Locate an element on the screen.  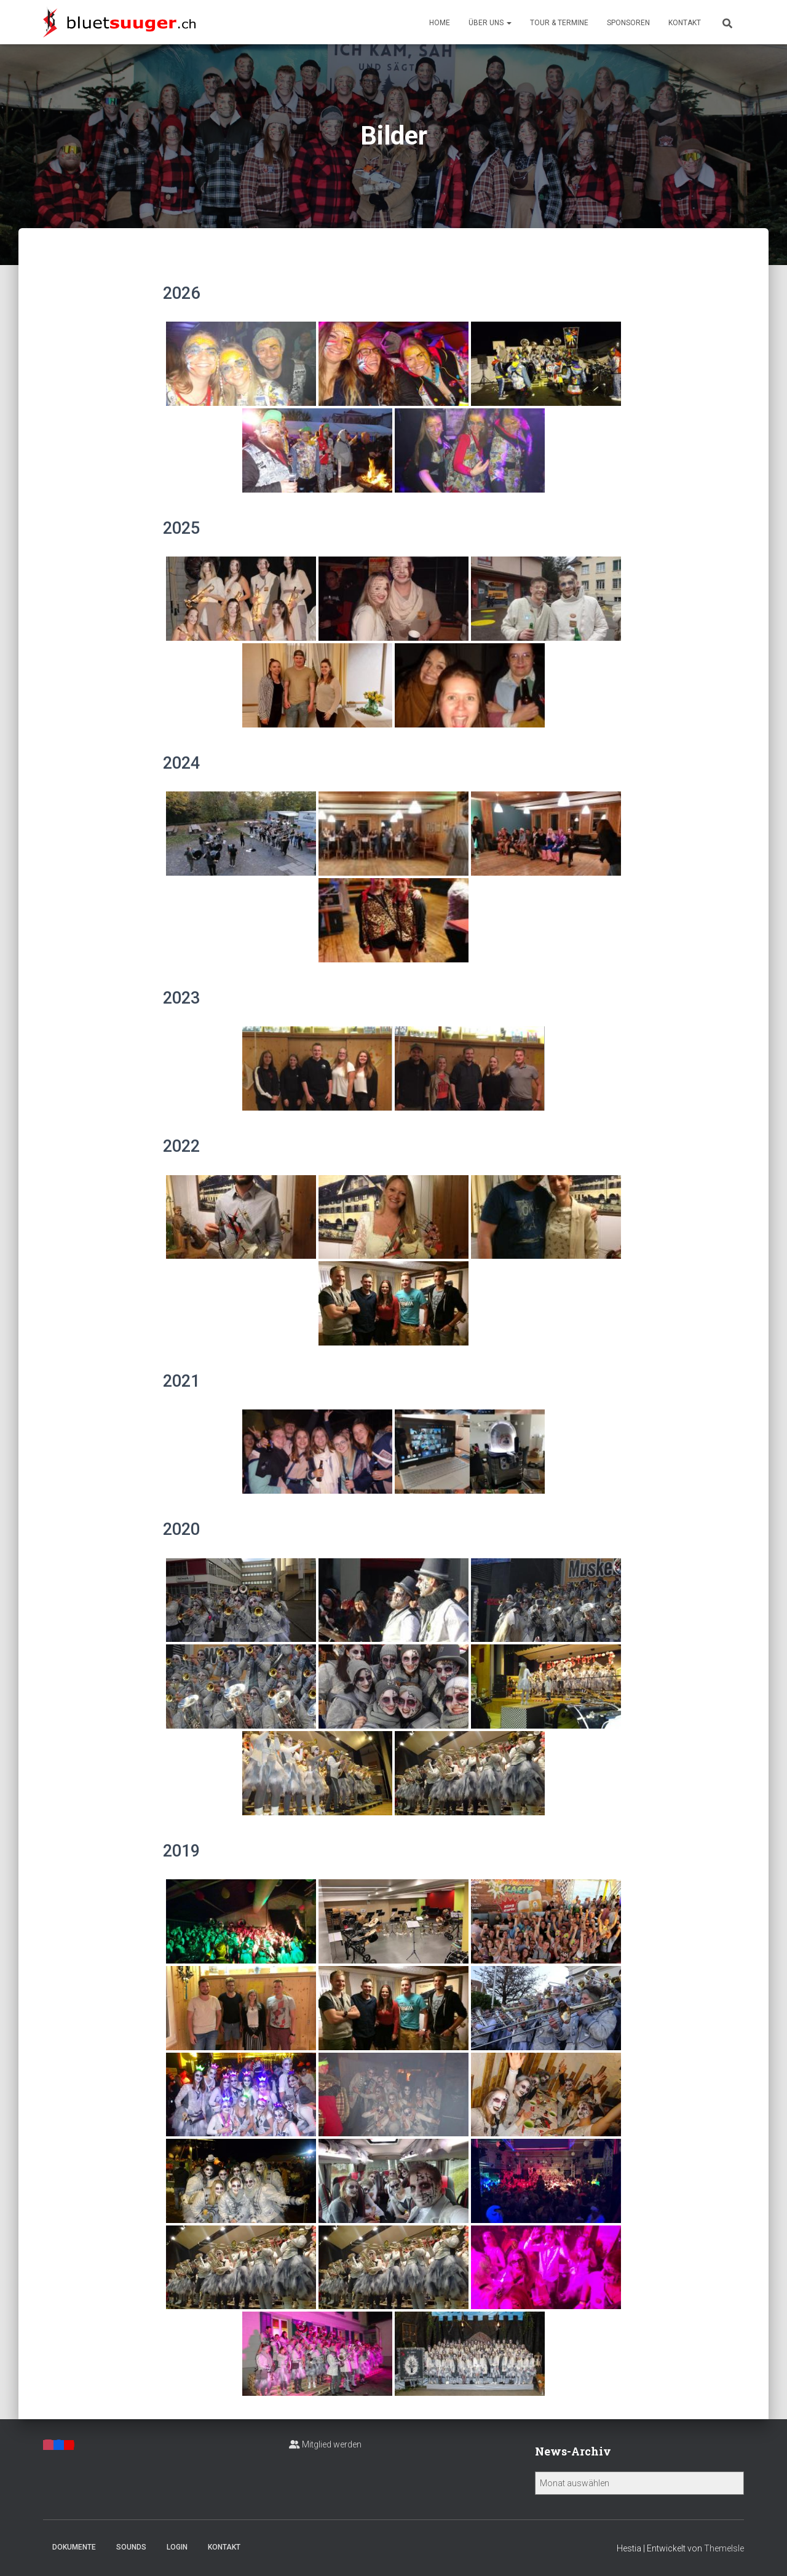
Dokumente is located at coordinates (74, 2547).